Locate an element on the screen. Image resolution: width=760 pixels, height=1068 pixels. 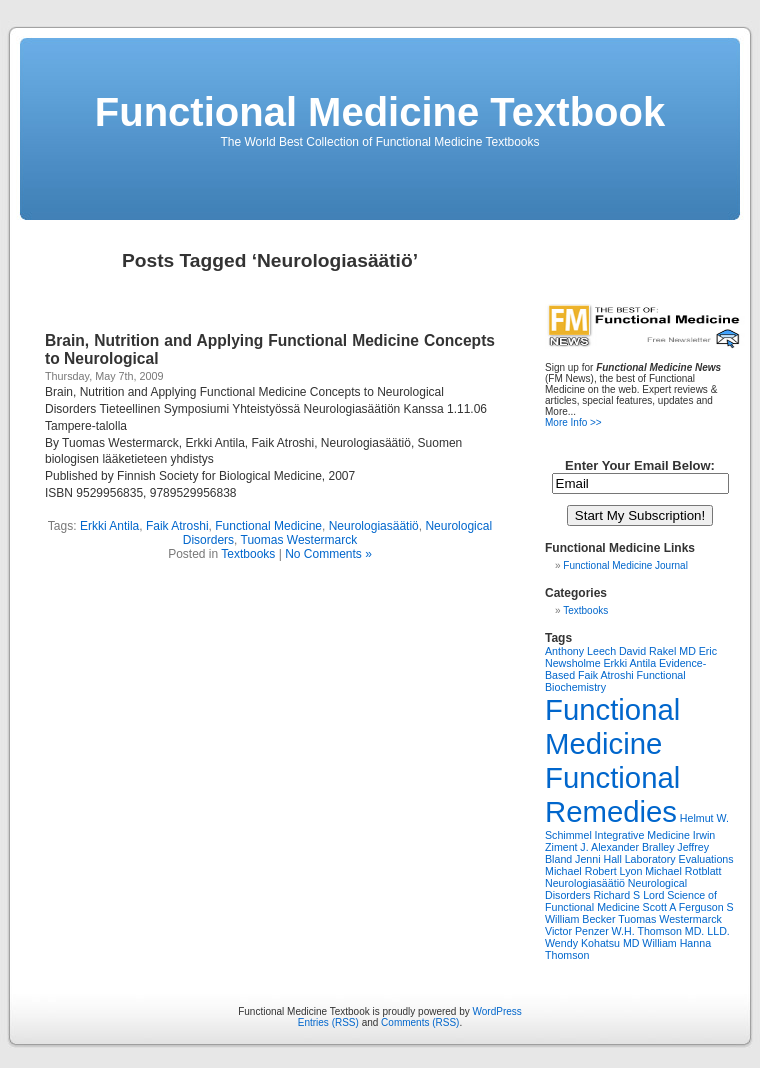
Michael Robert Lyon is located at coordinates (593, 871).